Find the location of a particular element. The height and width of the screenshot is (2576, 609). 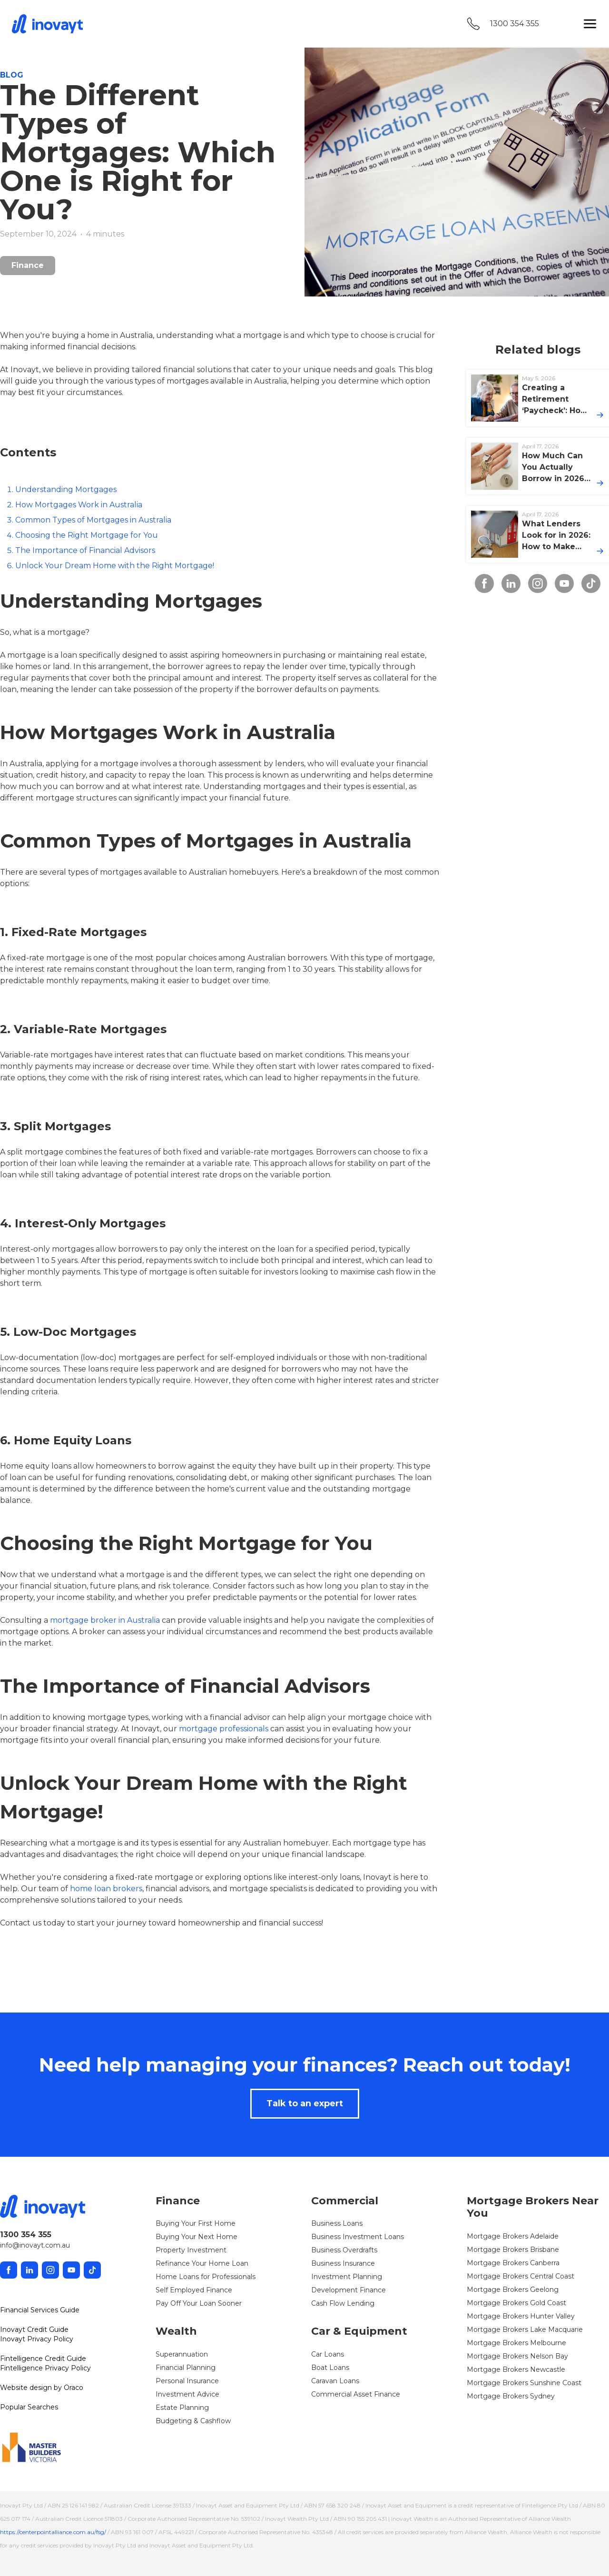

Understanding Mortgages is located at coordinates (66, 489).